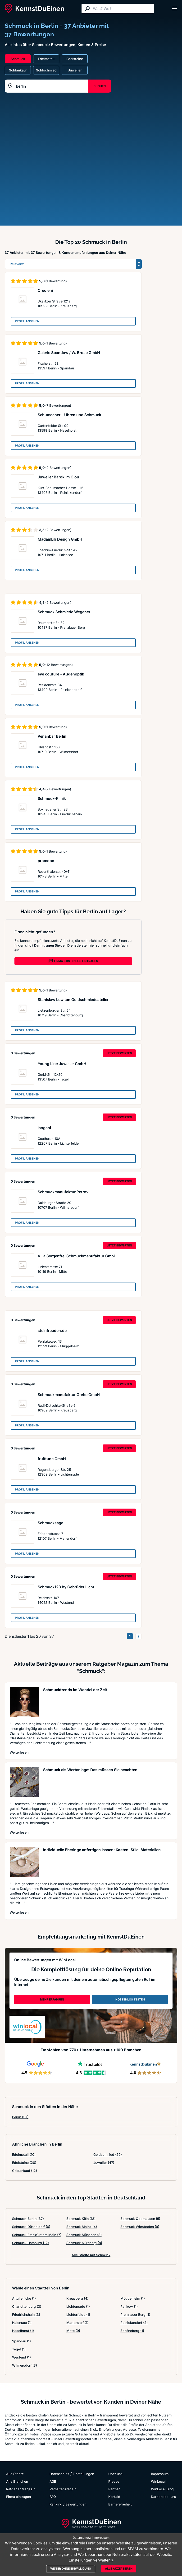 The height and width of the screenshot is (2576, 182). I want to click on Ranking / Bewertungen, so click(68, 2504).